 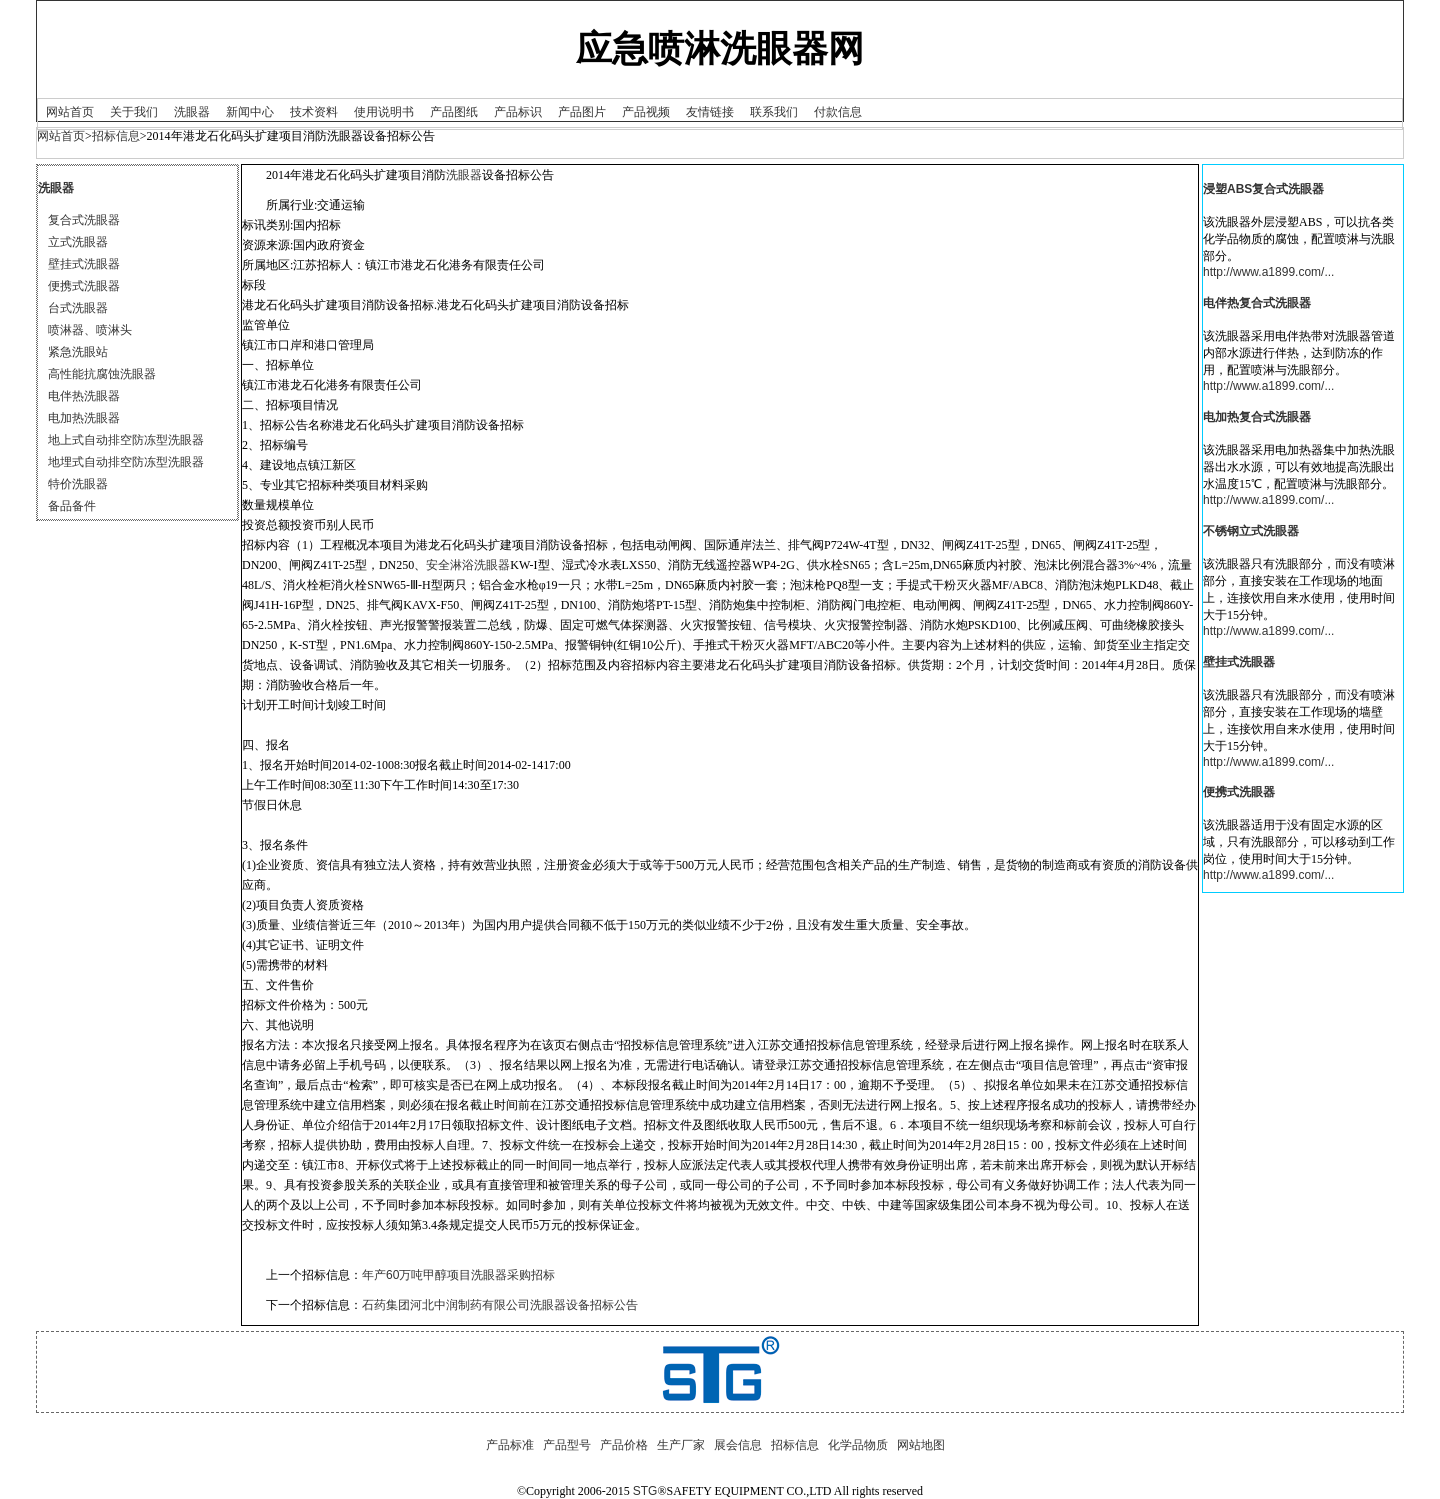 What do you see at coordinates (774, 112) in the screenshot?
I see `联系我们` at bounding box center [774, 112].